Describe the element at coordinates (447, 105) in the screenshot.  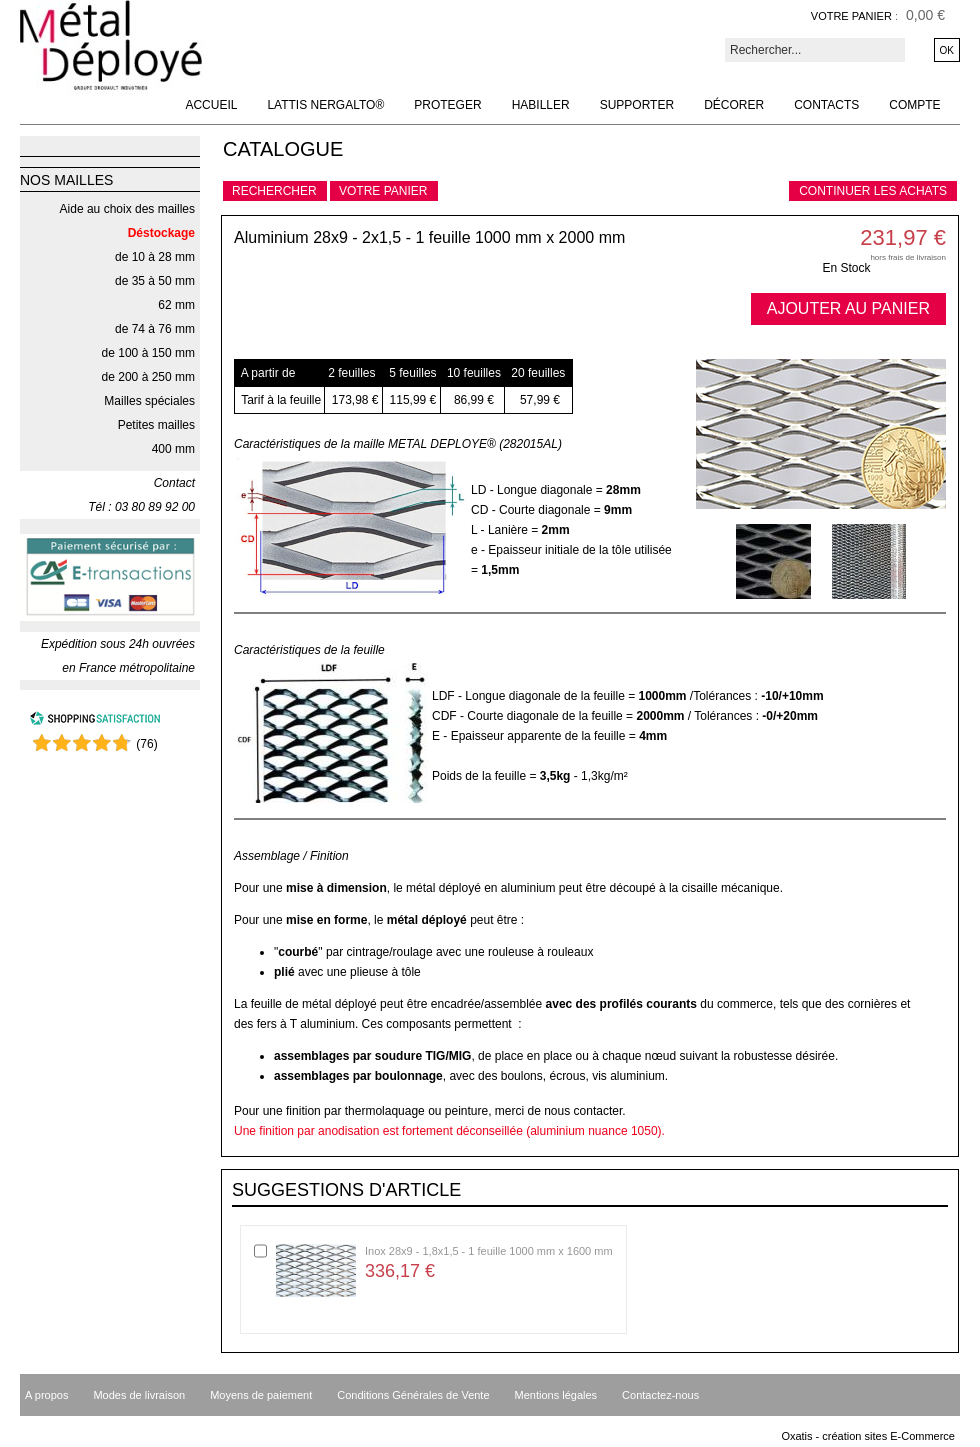
I see `Proteger` at that location.